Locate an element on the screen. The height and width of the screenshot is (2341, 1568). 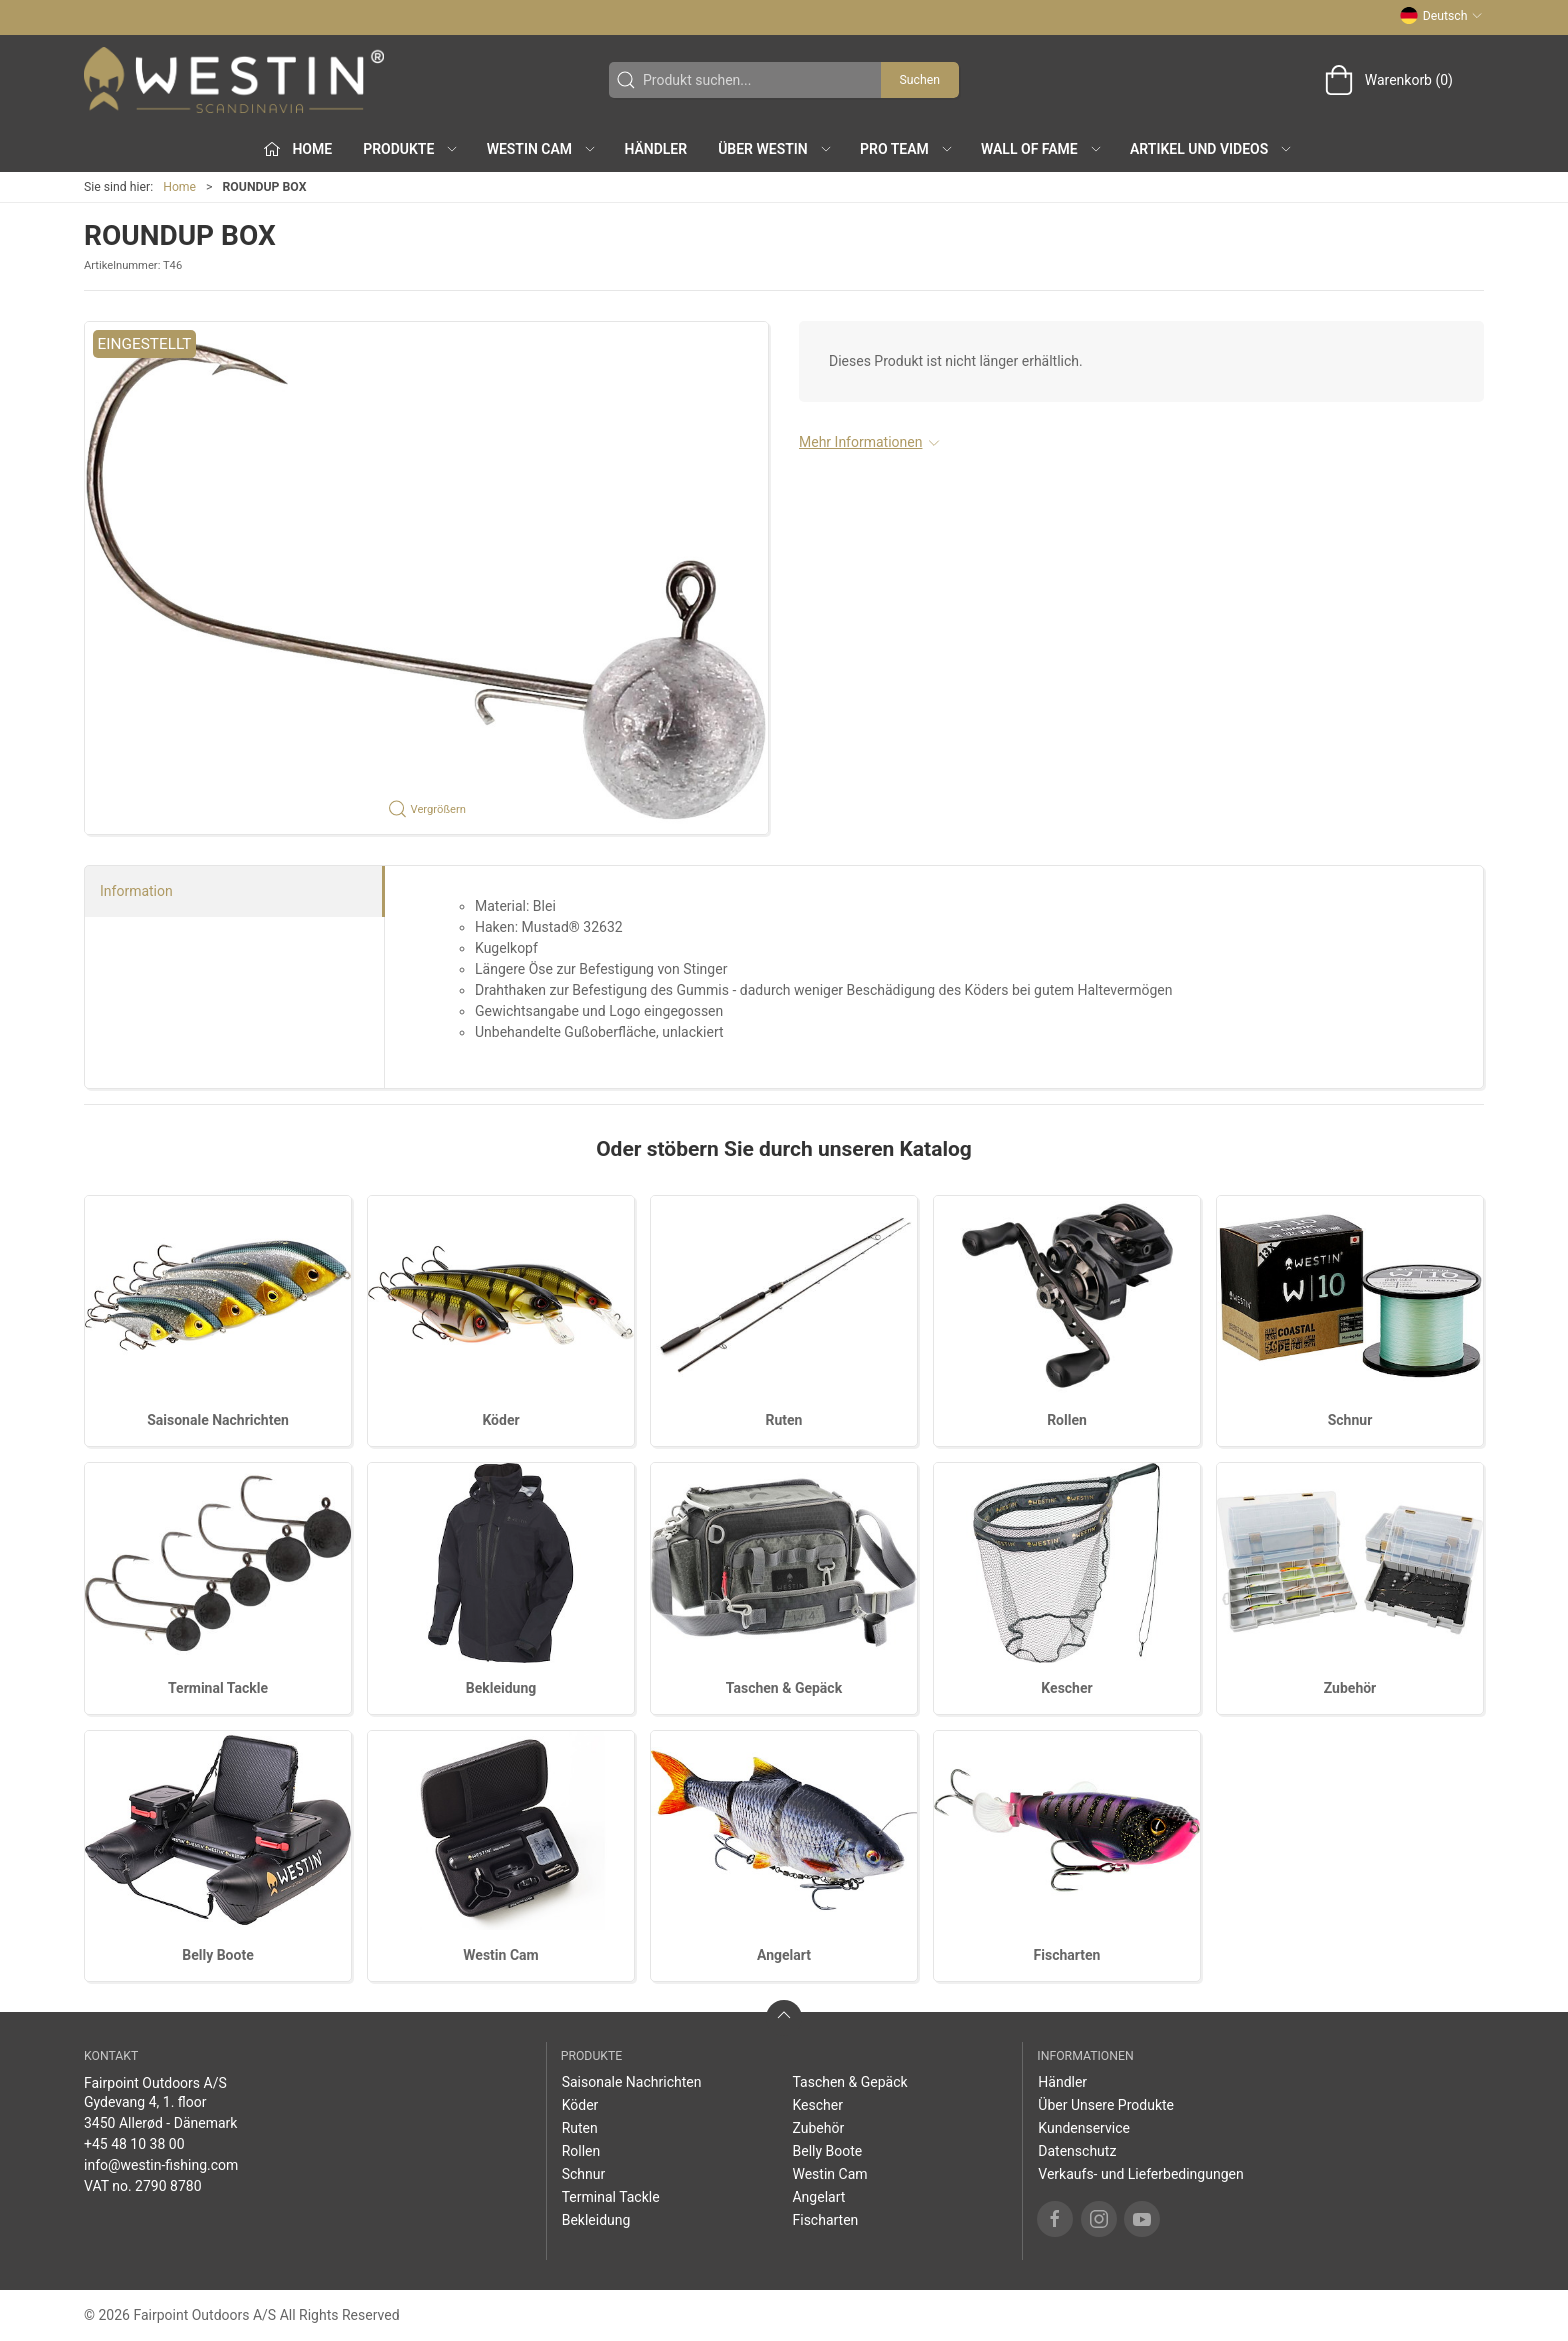
Kundenservice is located at coordinates (1084, 2128).